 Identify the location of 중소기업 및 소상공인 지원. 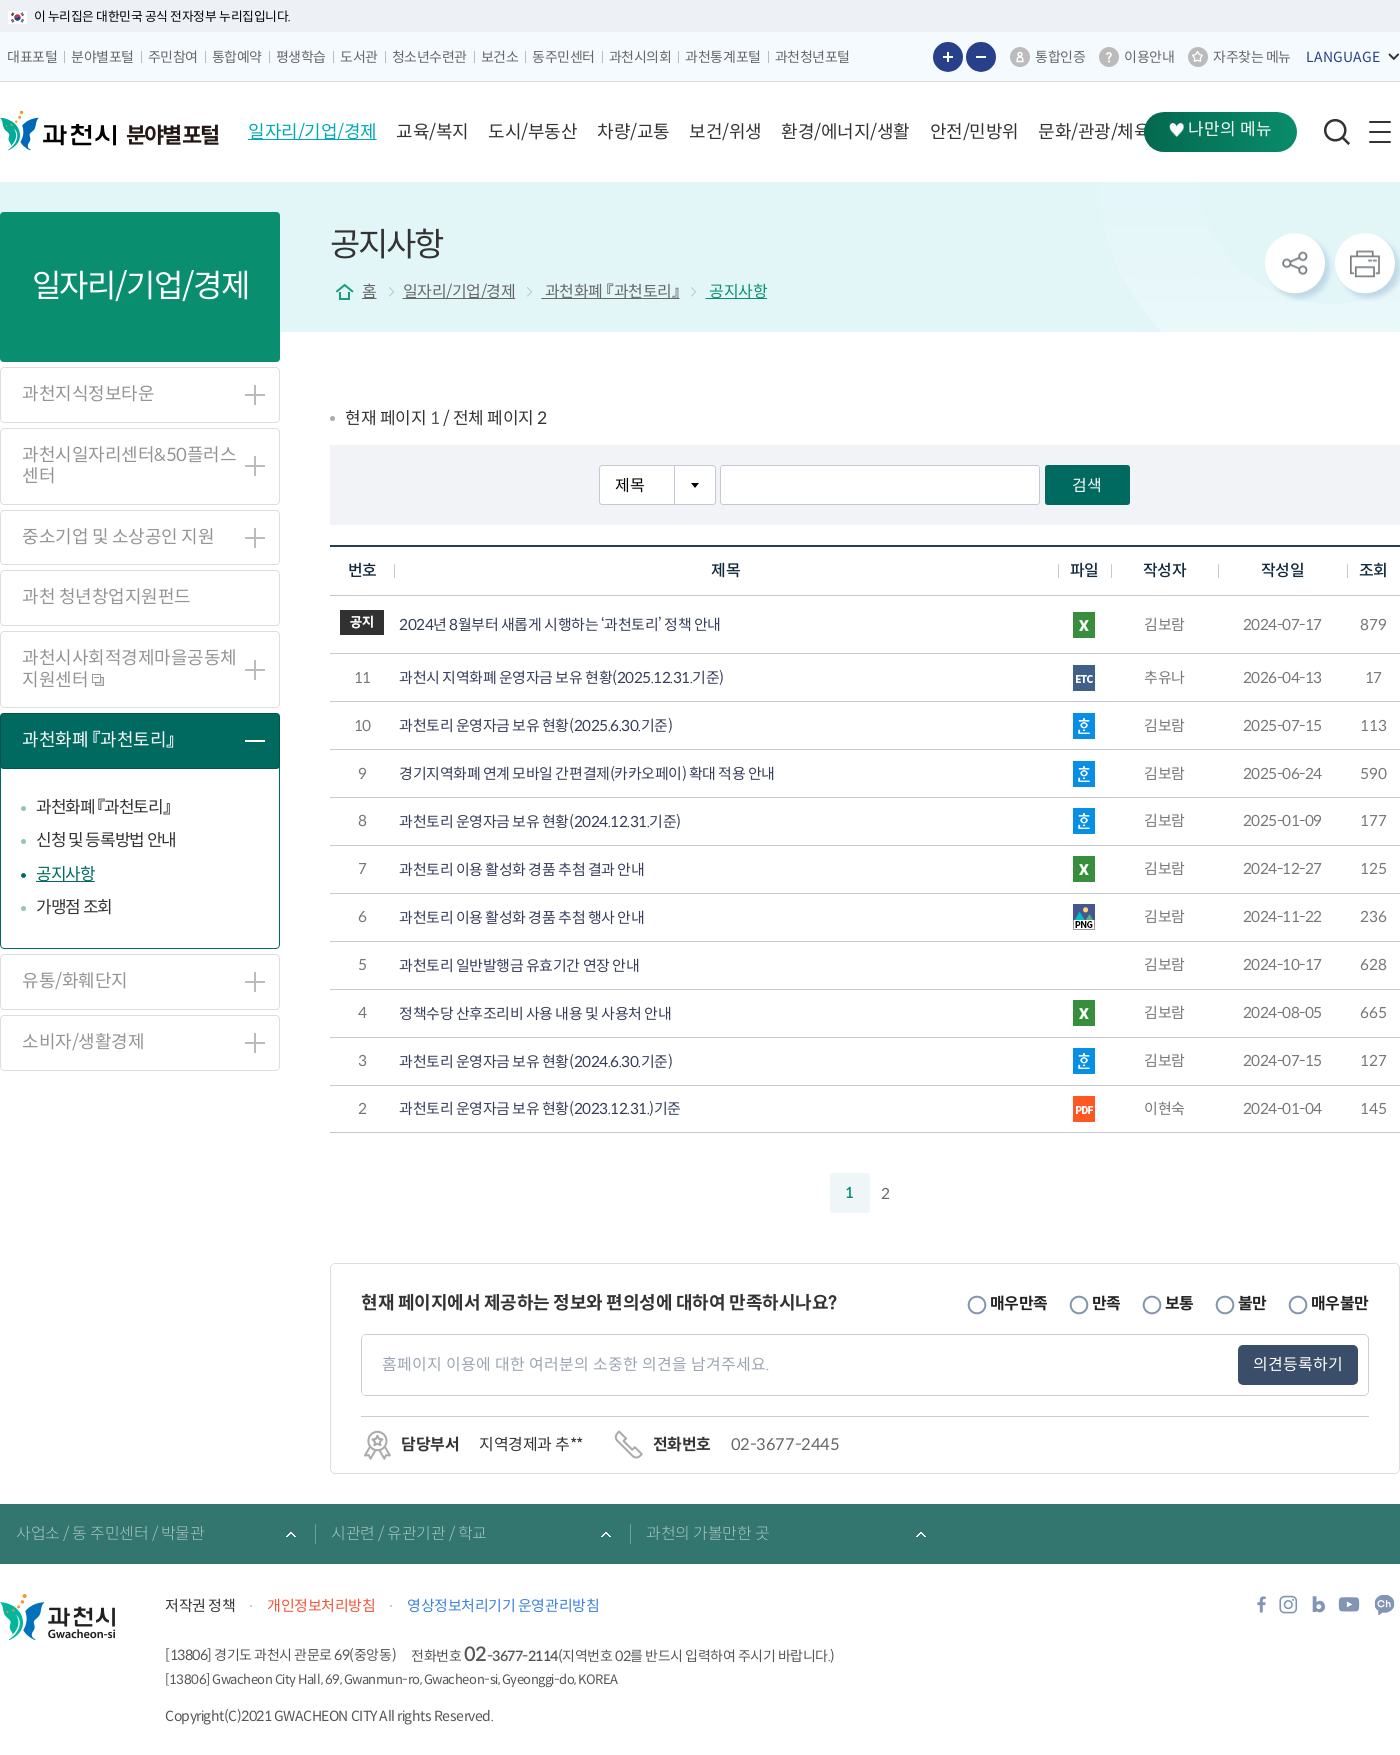
(118, 537).